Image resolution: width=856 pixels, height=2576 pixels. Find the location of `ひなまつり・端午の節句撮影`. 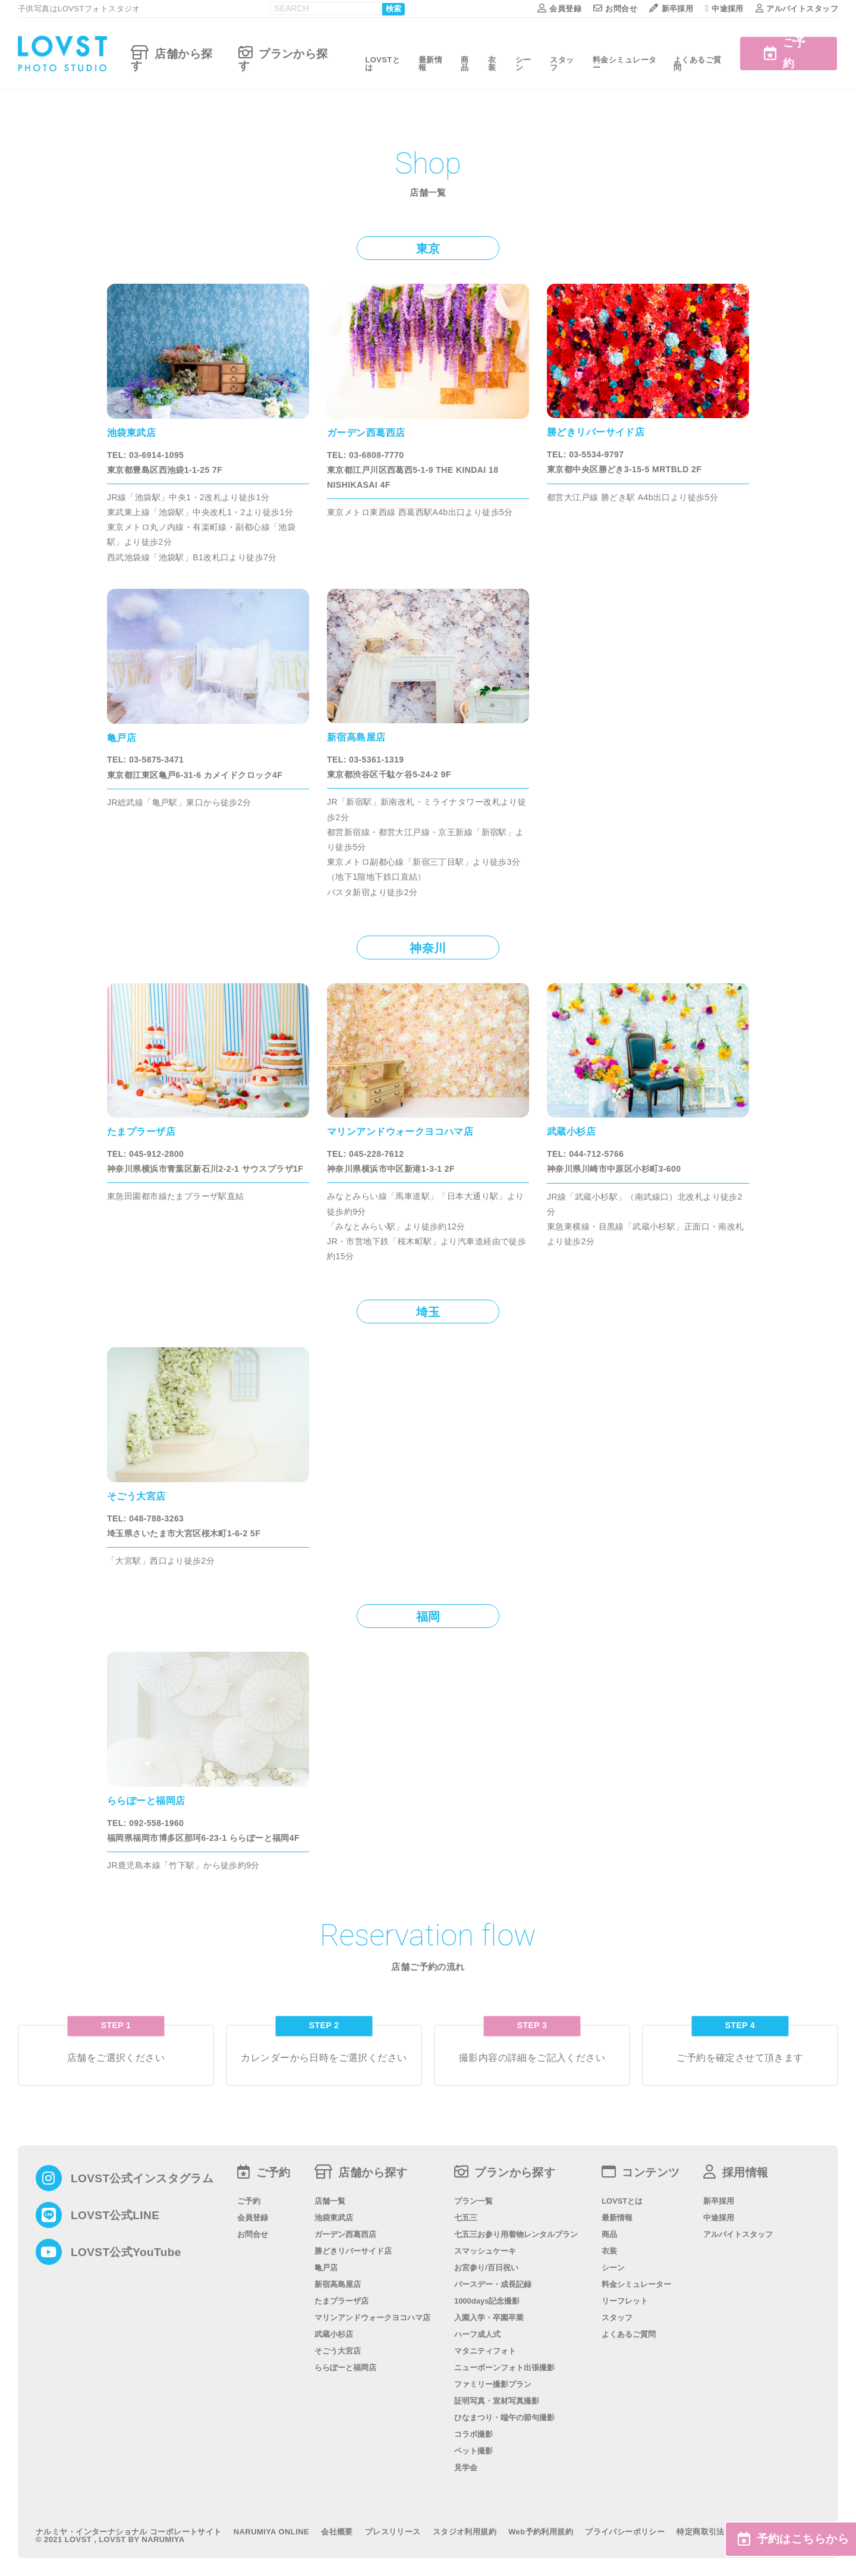

ひなまつり・端午の節句撮影 is located at coordinates (504, 2417).